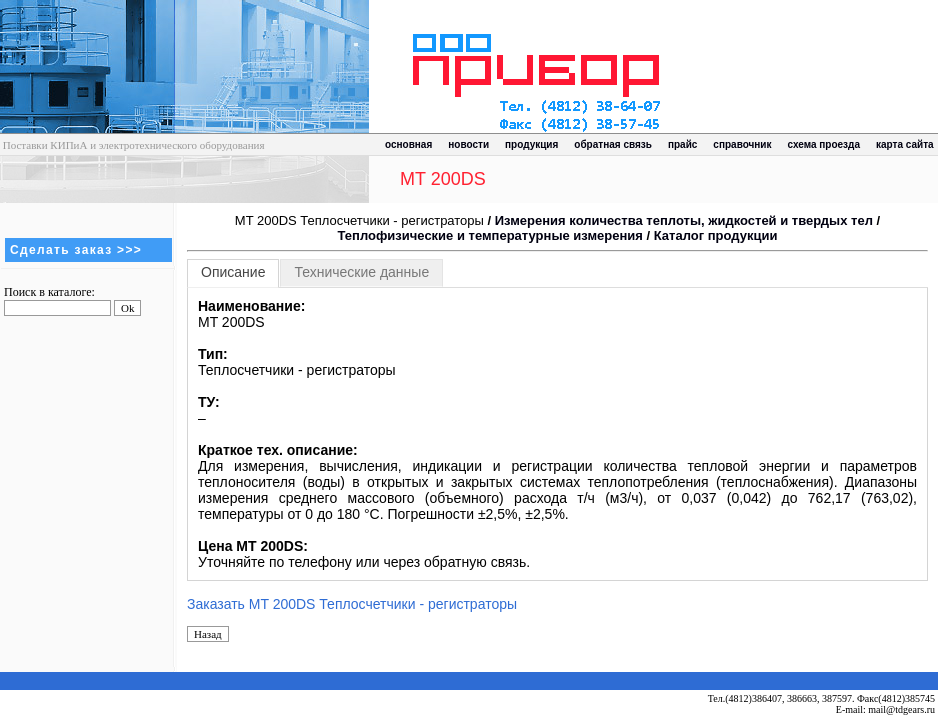  I want to click on обратная связь, so click(613, 144).